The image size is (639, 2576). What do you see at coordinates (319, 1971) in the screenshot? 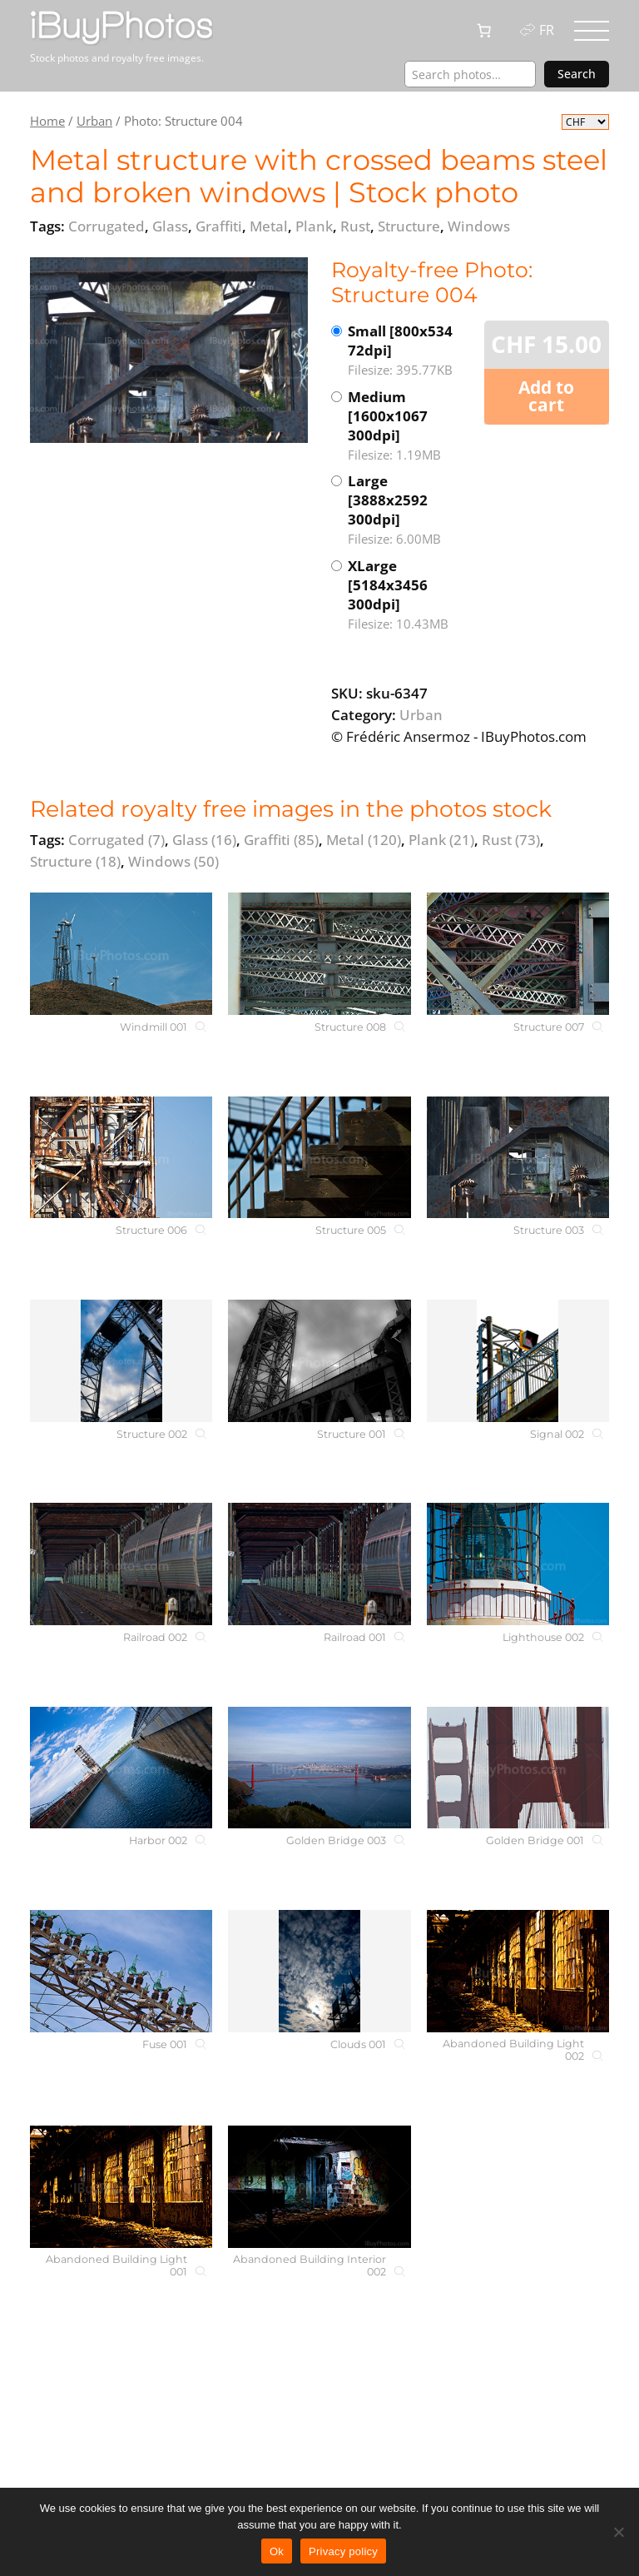
I see `[Clouds 001]` at bounding box center [319, 1971].